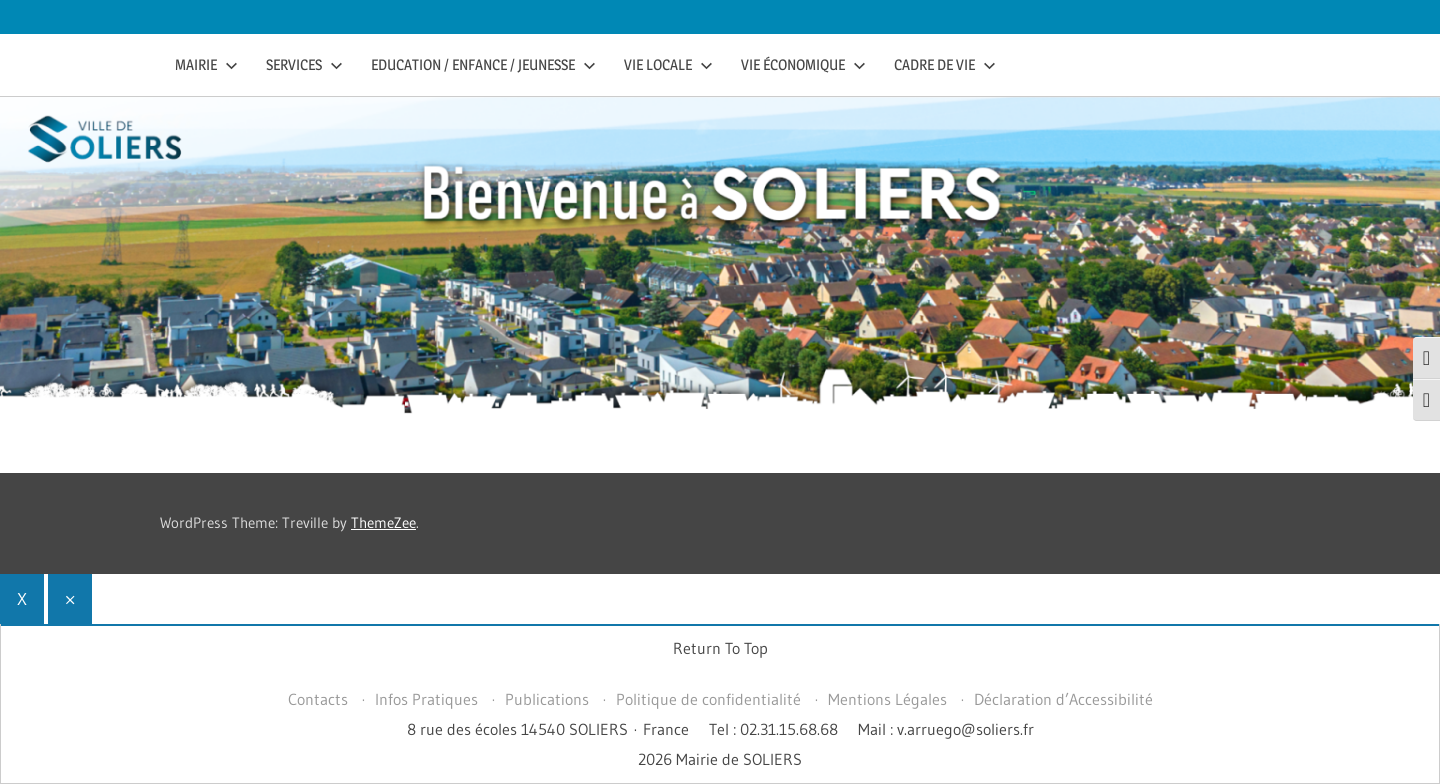  Describe the element at coordinates (483, 64) in the screenshot. I see `Education / Enfance / Jeunesse` at that location.